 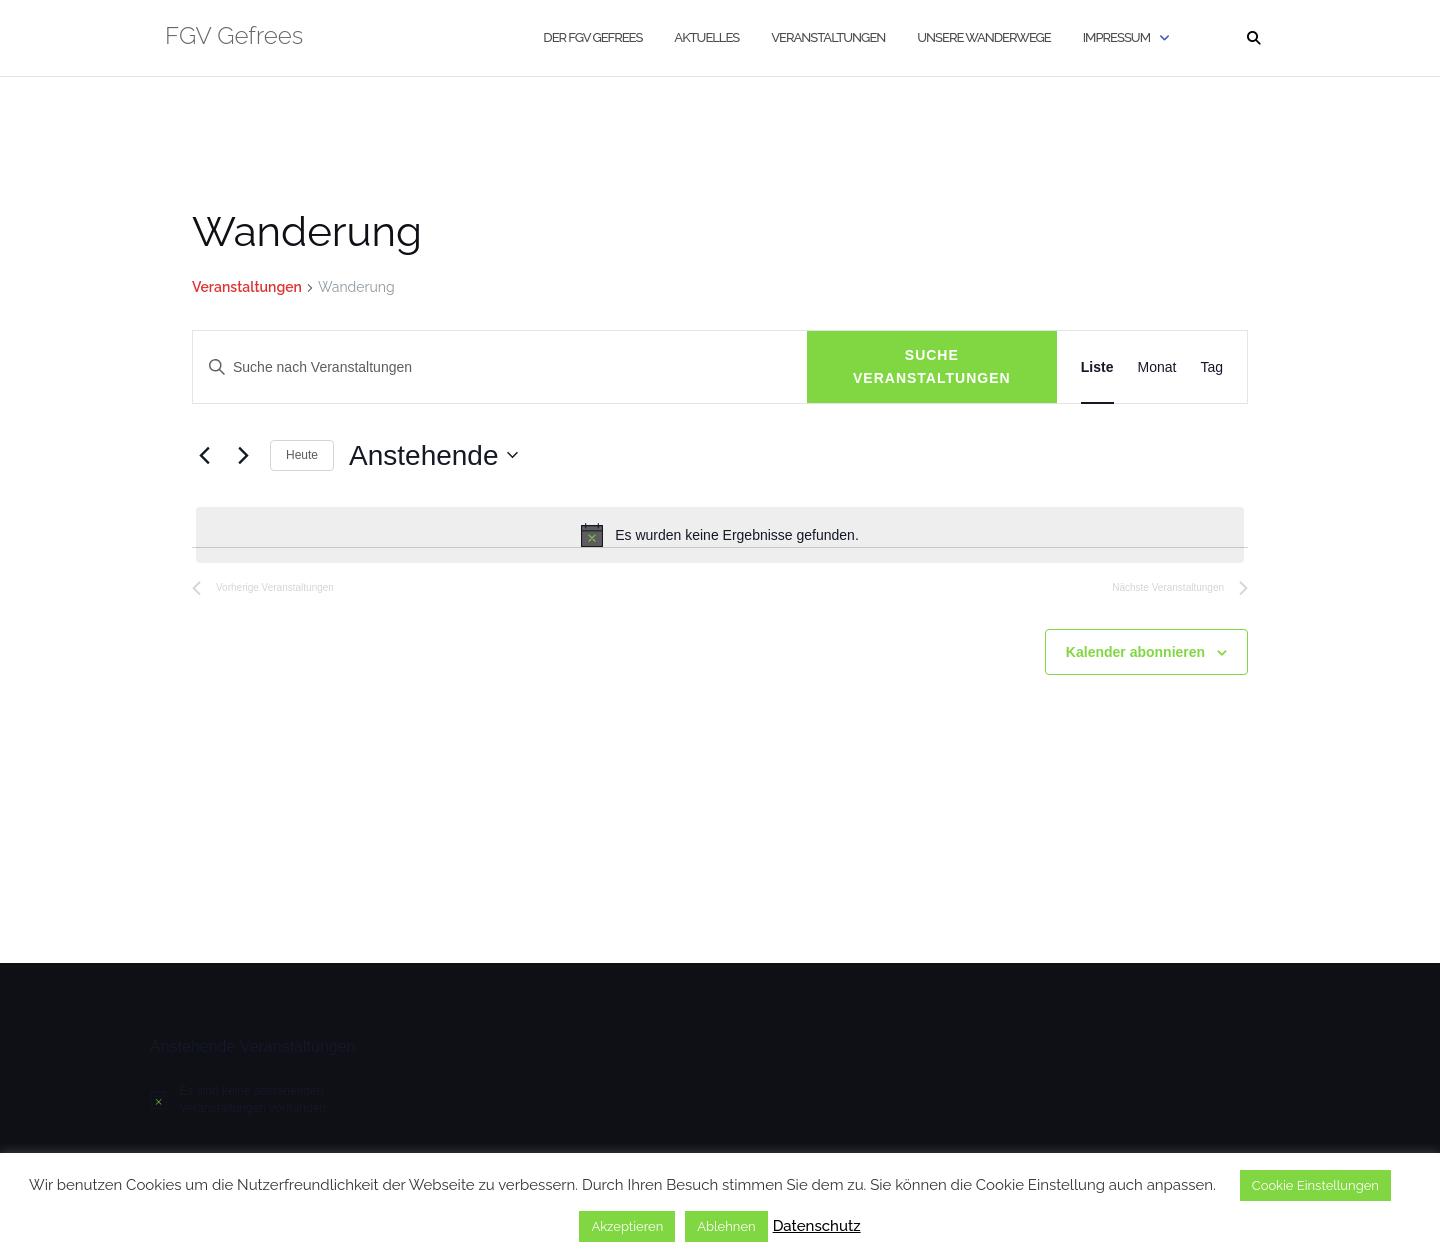 What do you see at coordinates (243, 455) in the screenshot?
I see `[Nächste Veranstaltungen]` at bounding box center [243, 455].